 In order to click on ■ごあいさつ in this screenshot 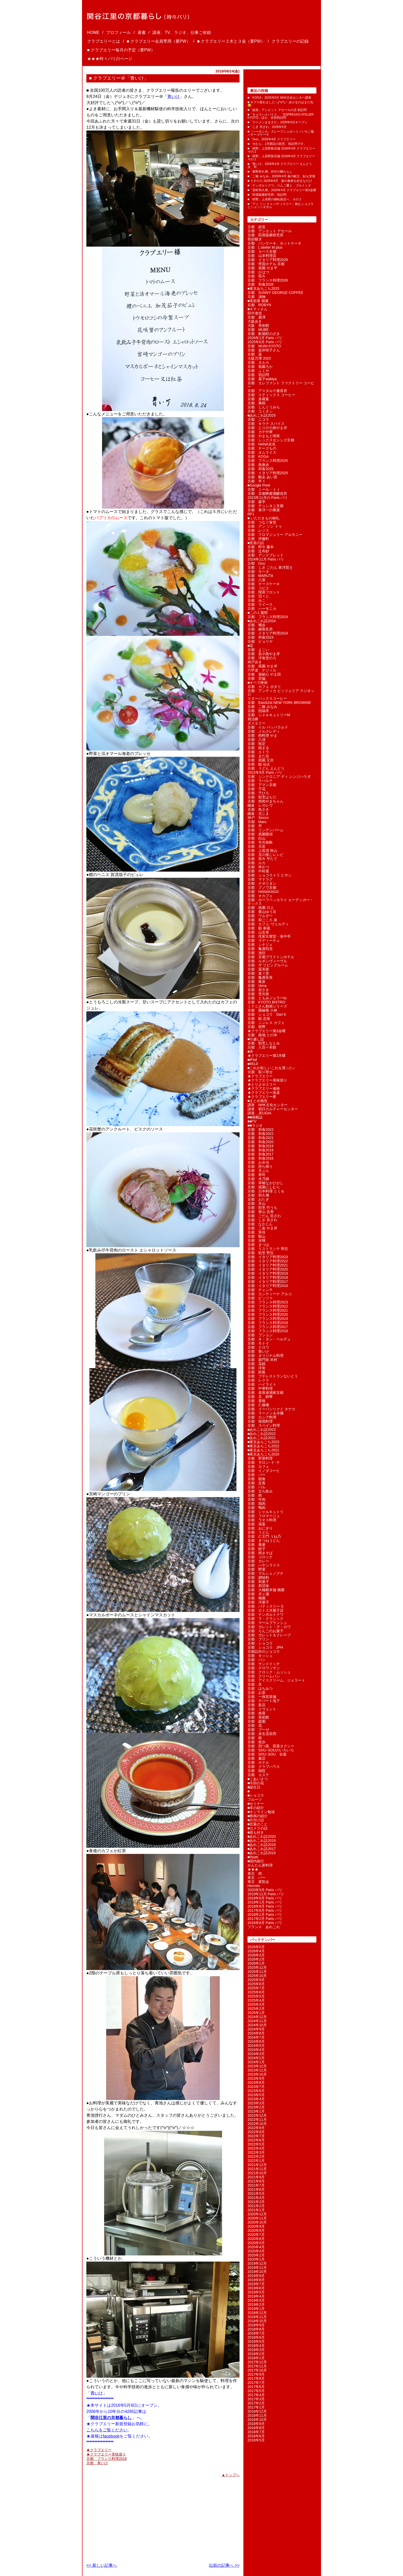, I will do `click(258, 1779)`.